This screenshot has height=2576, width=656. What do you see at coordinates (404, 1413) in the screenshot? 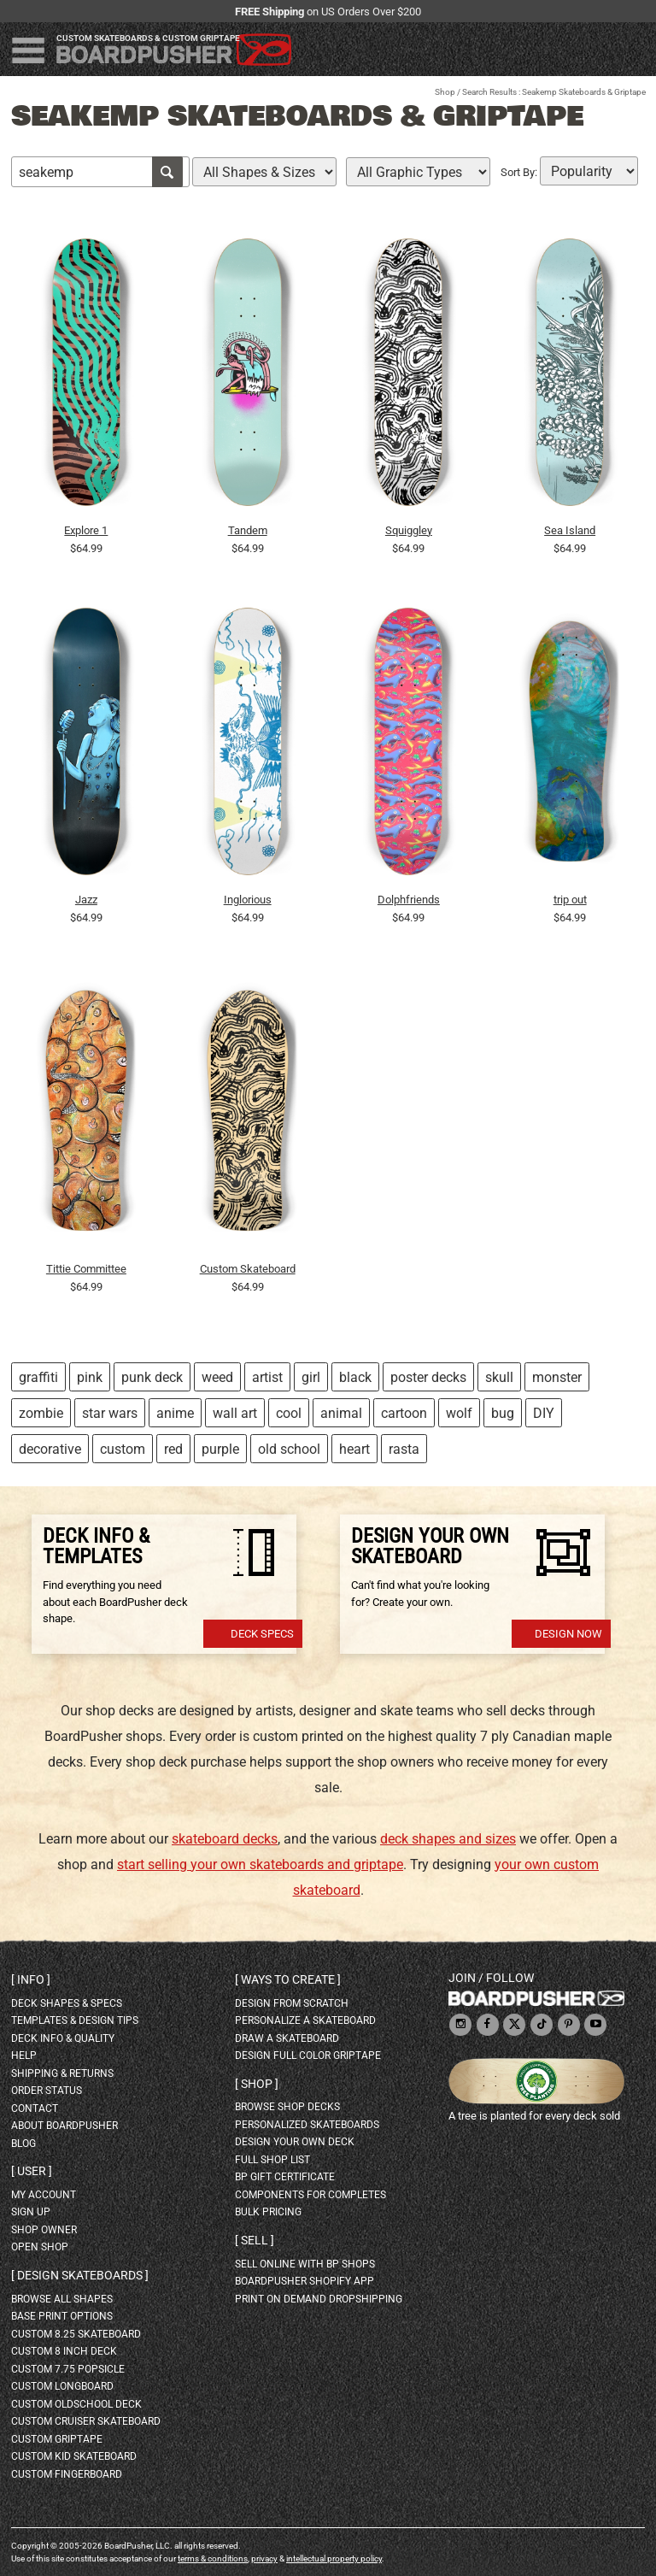
I see `cartoon` at bounding box center [404, 1413].